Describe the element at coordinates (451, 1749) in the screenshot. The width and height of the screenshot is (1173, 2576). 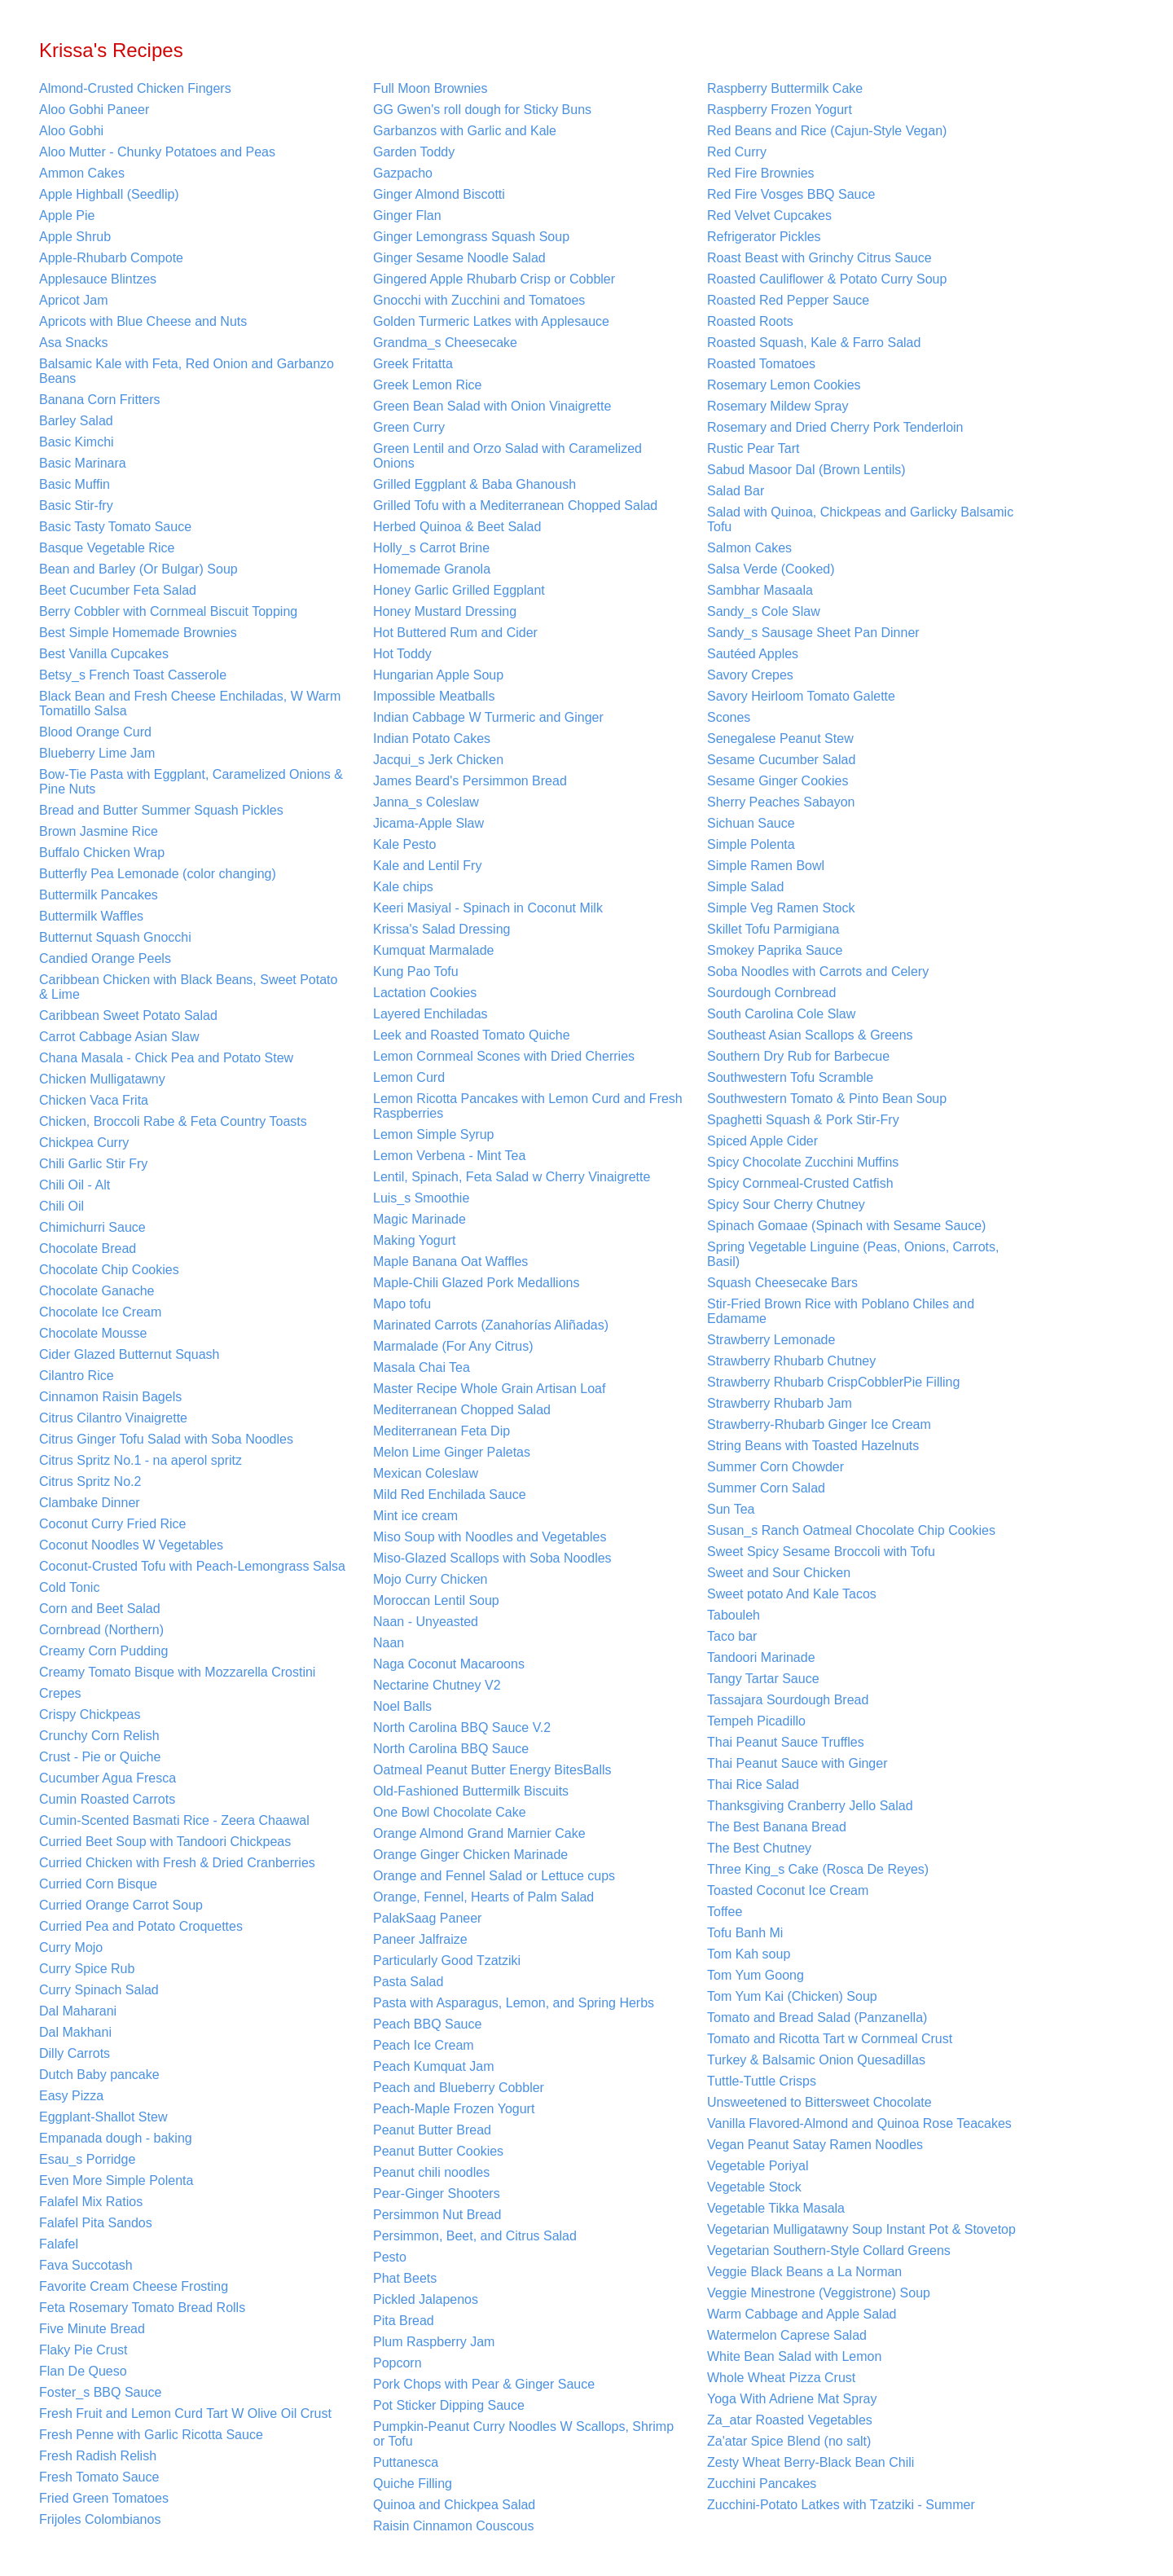
I see `North Carolina BBQ Sauce` at that location.